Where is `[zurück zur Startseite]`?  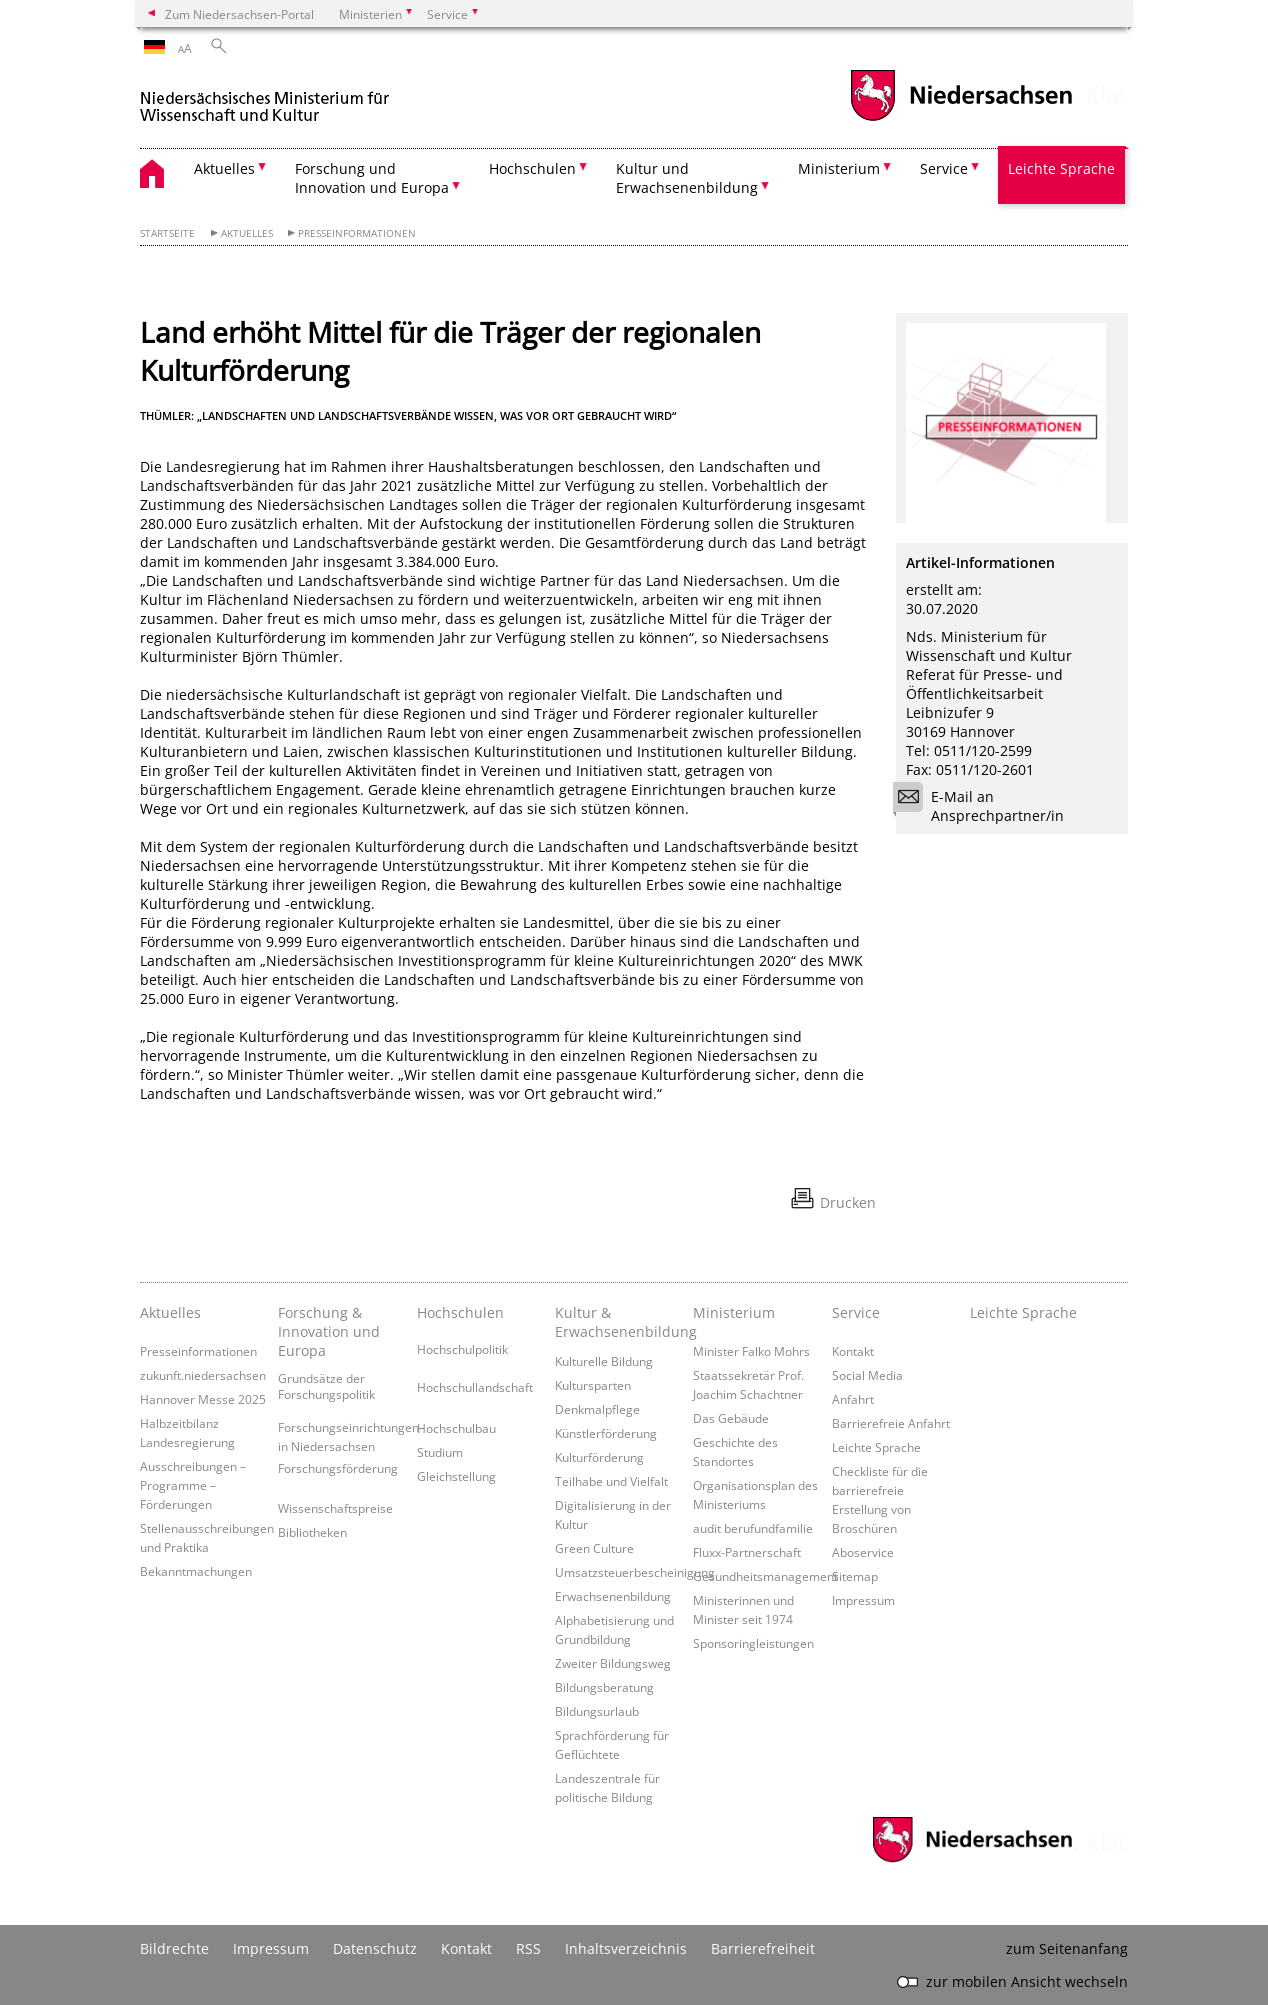 [zurück zur Startseite] is located at coordinates (265, 98).